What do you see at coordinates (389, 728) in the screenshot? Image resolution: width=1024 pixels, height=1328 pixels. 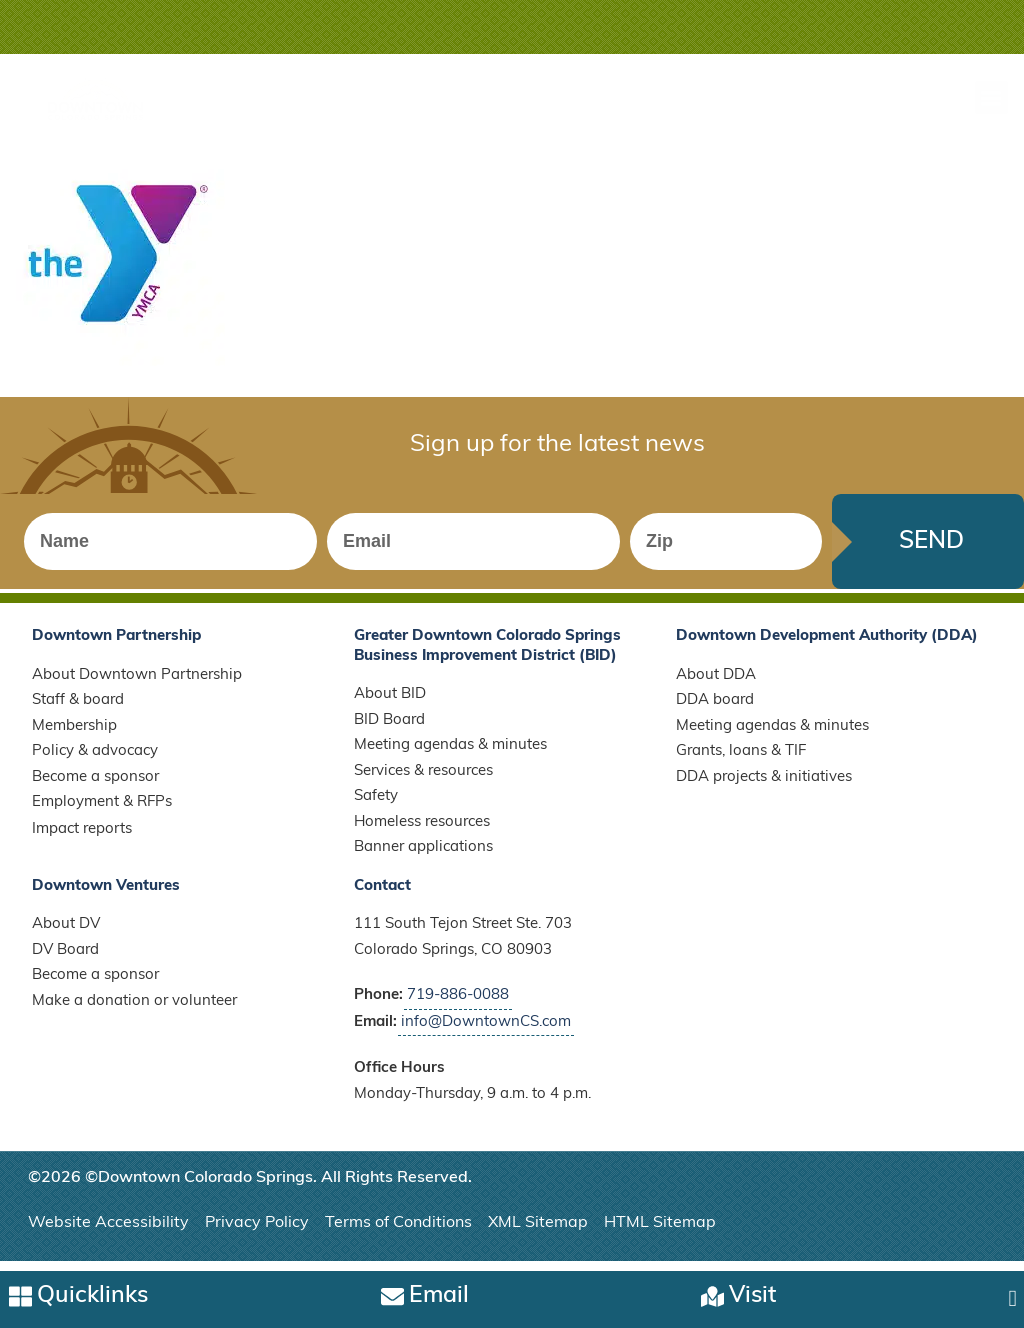 I see `BID Board` at bounding box center [389, 728].